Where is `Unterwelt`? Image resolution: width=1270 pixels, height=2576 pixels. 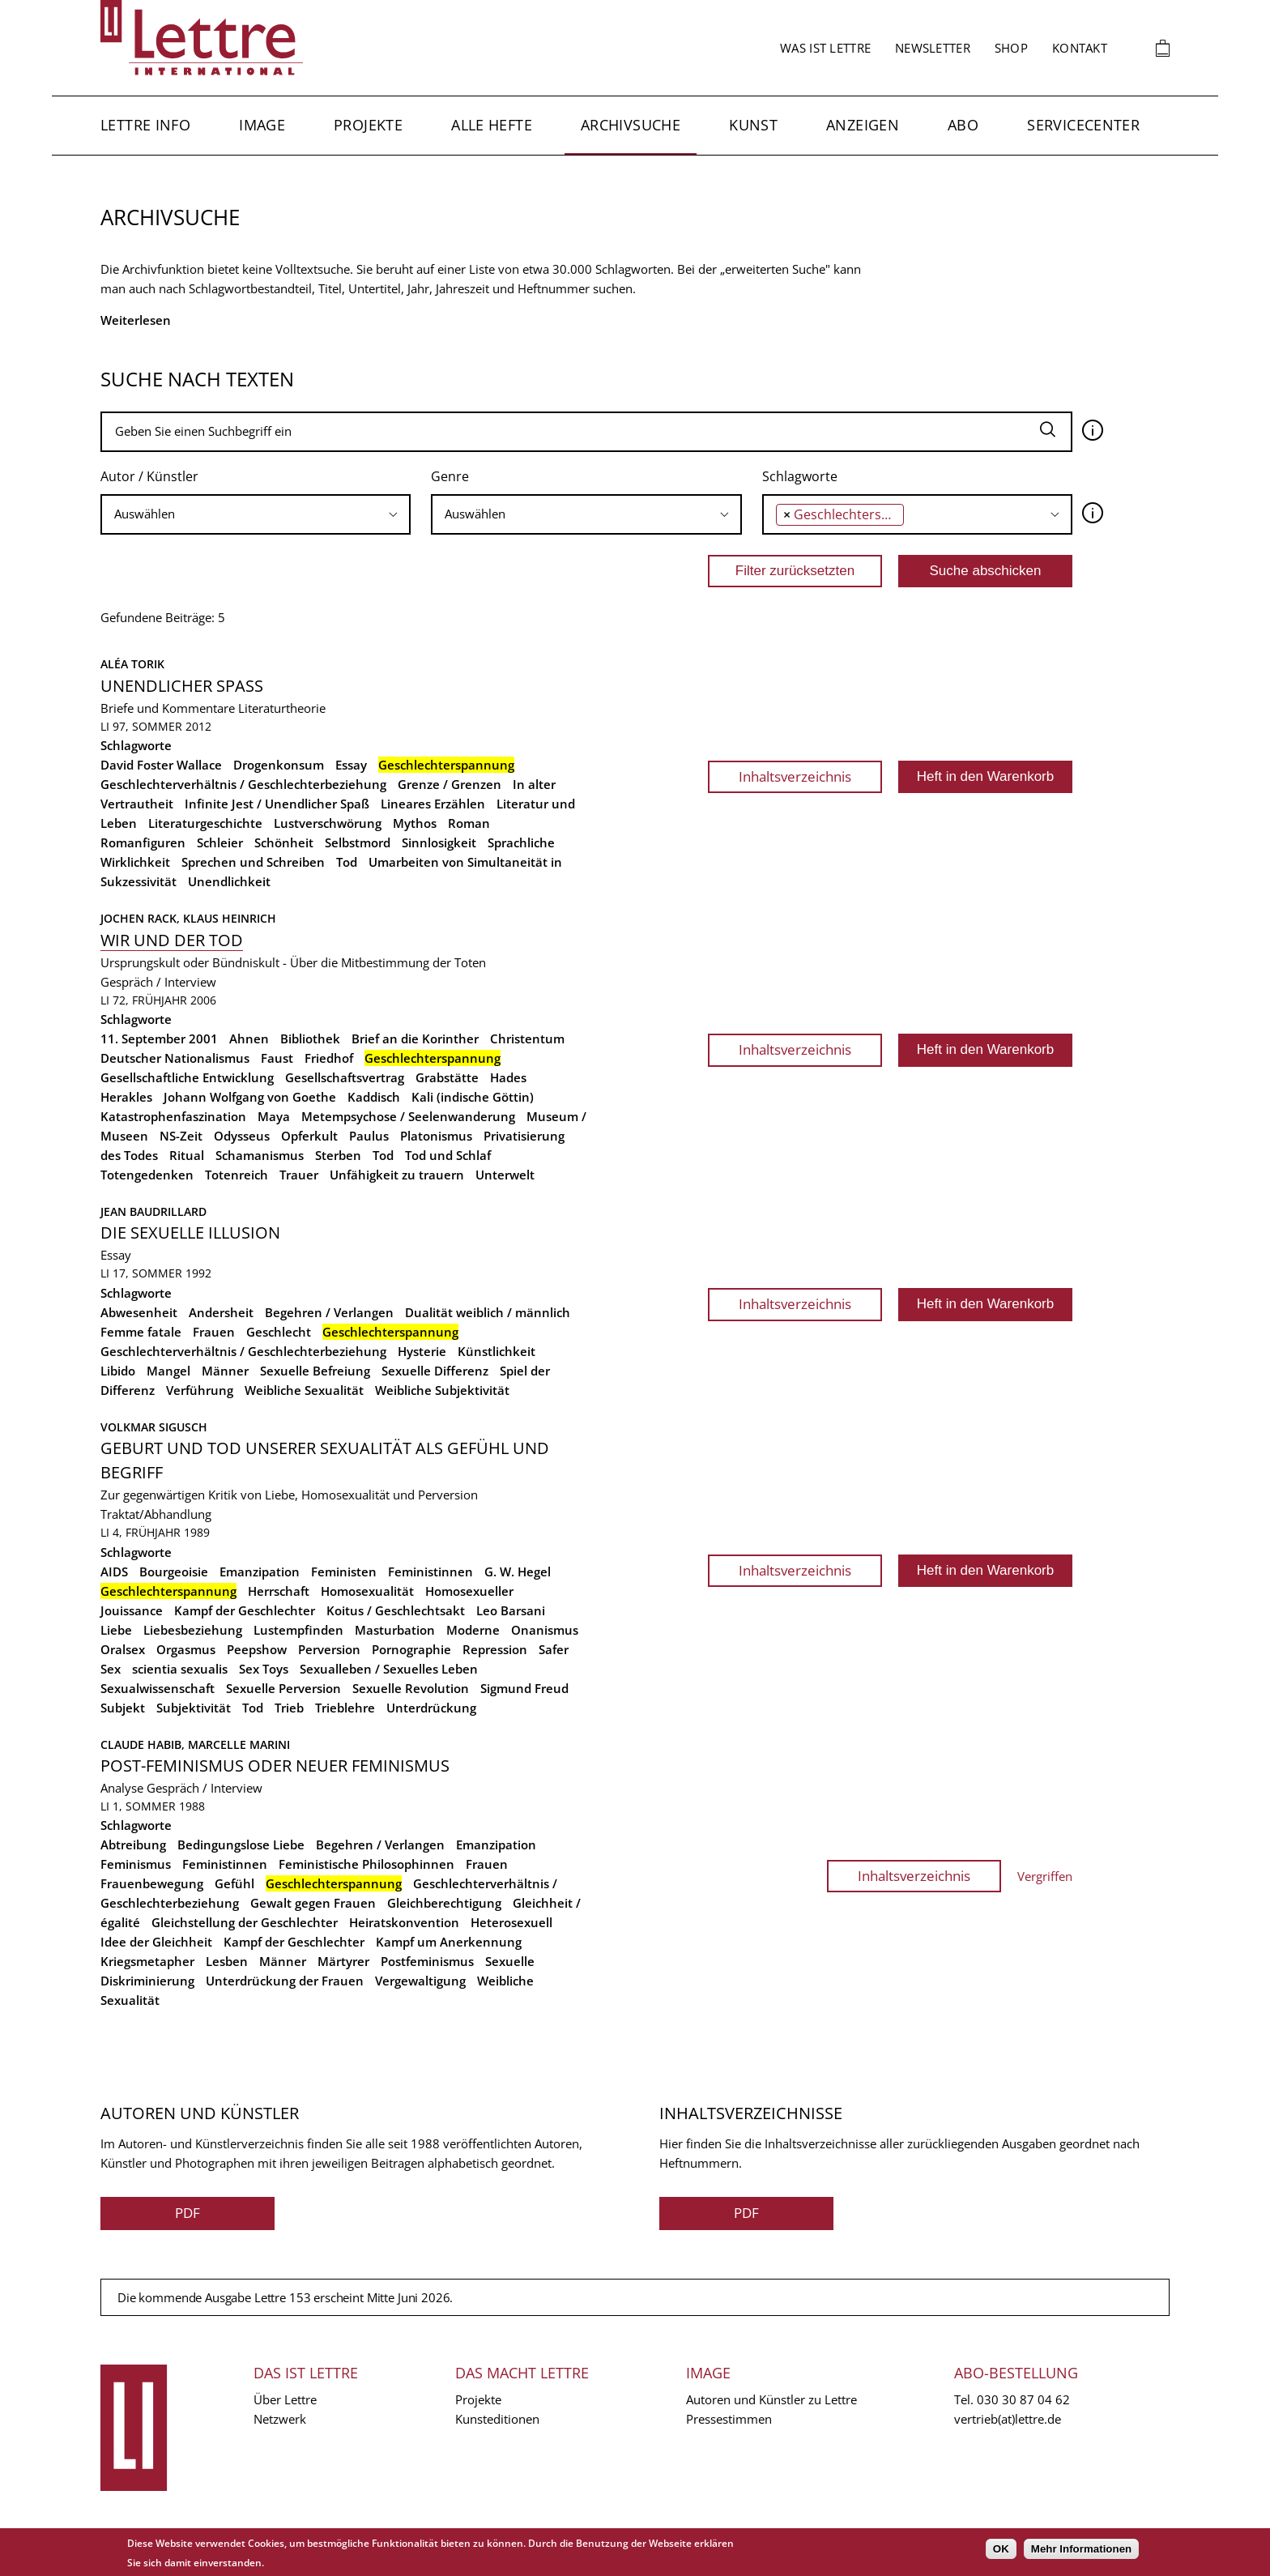 Unterwelt is located at coordinates (505, 1174).